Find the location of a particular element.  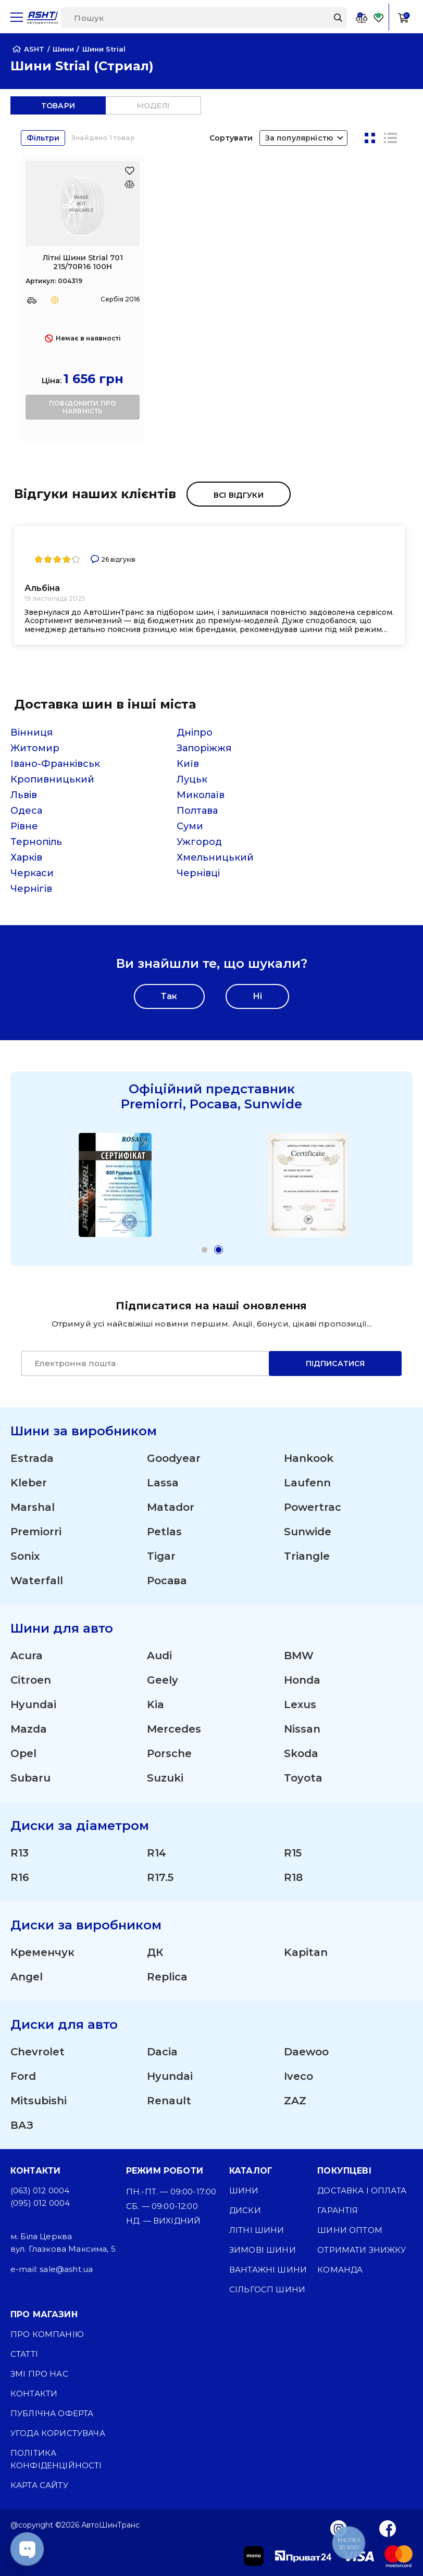

Ford is located at coordinates (23, 2076).